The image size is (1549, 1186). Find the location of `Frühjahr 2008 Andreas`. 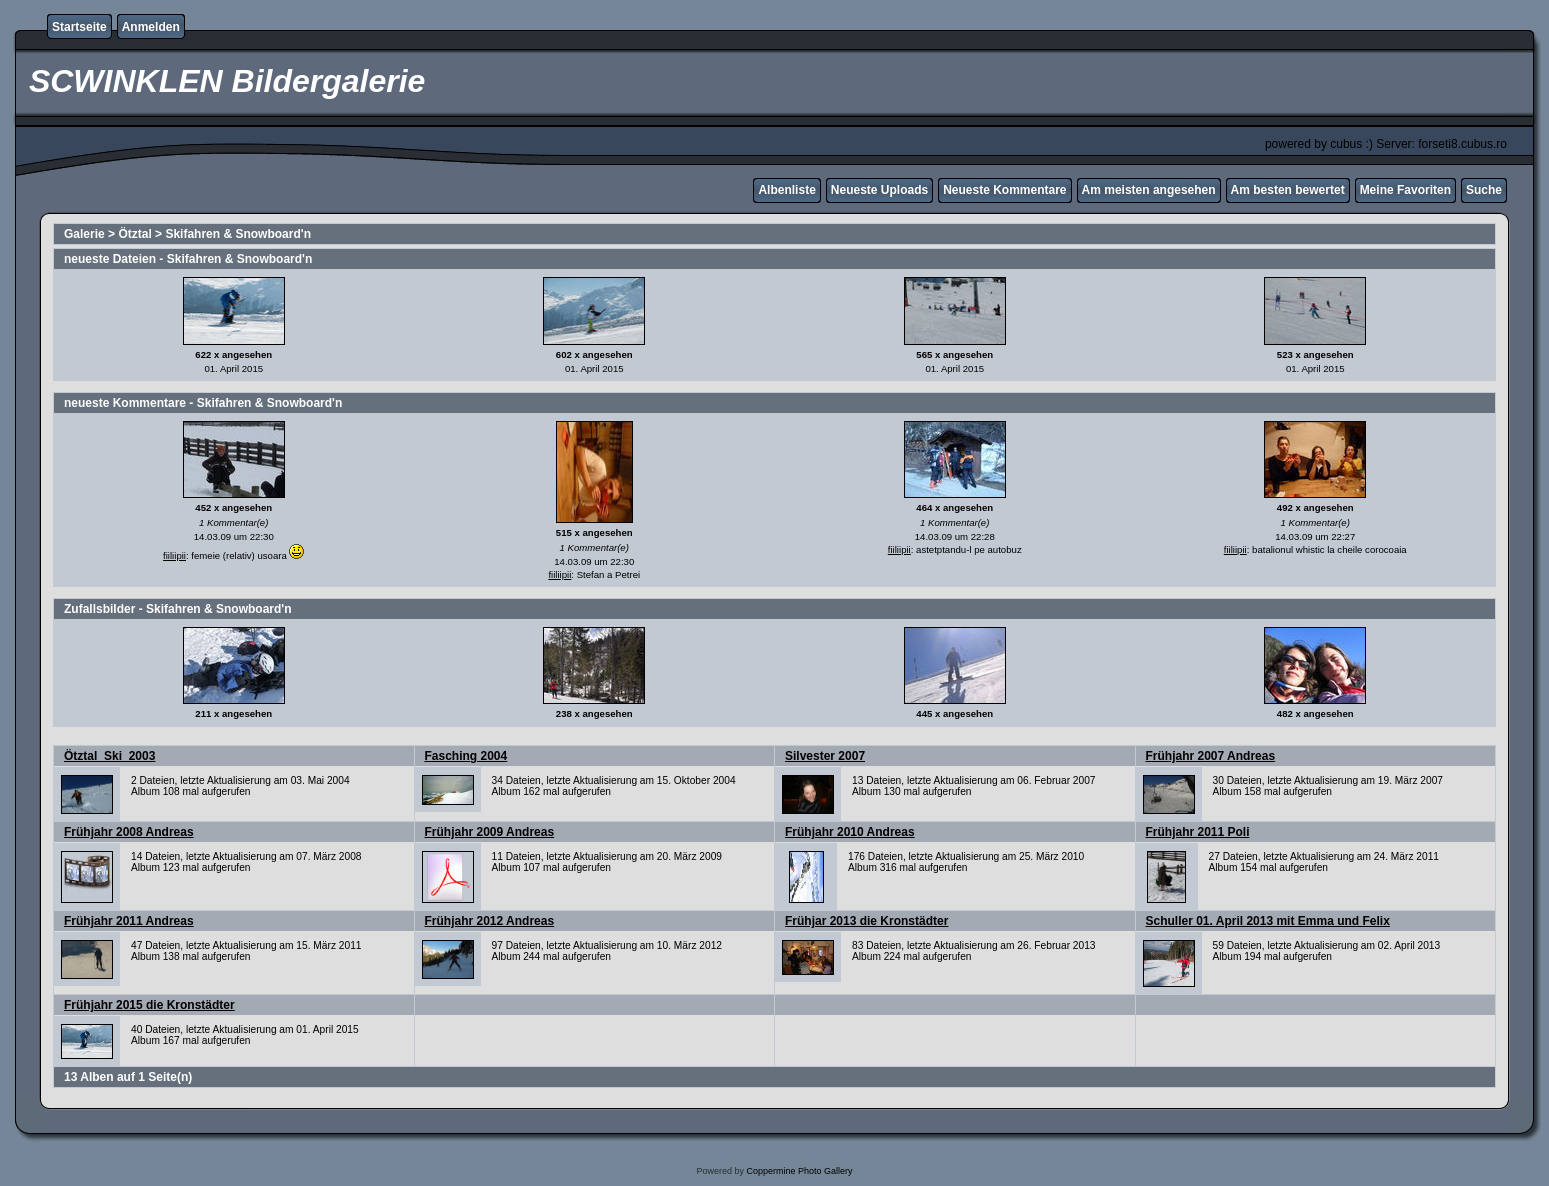

Frühjahr 2008 Andreas is located at coordinates (129, 832).